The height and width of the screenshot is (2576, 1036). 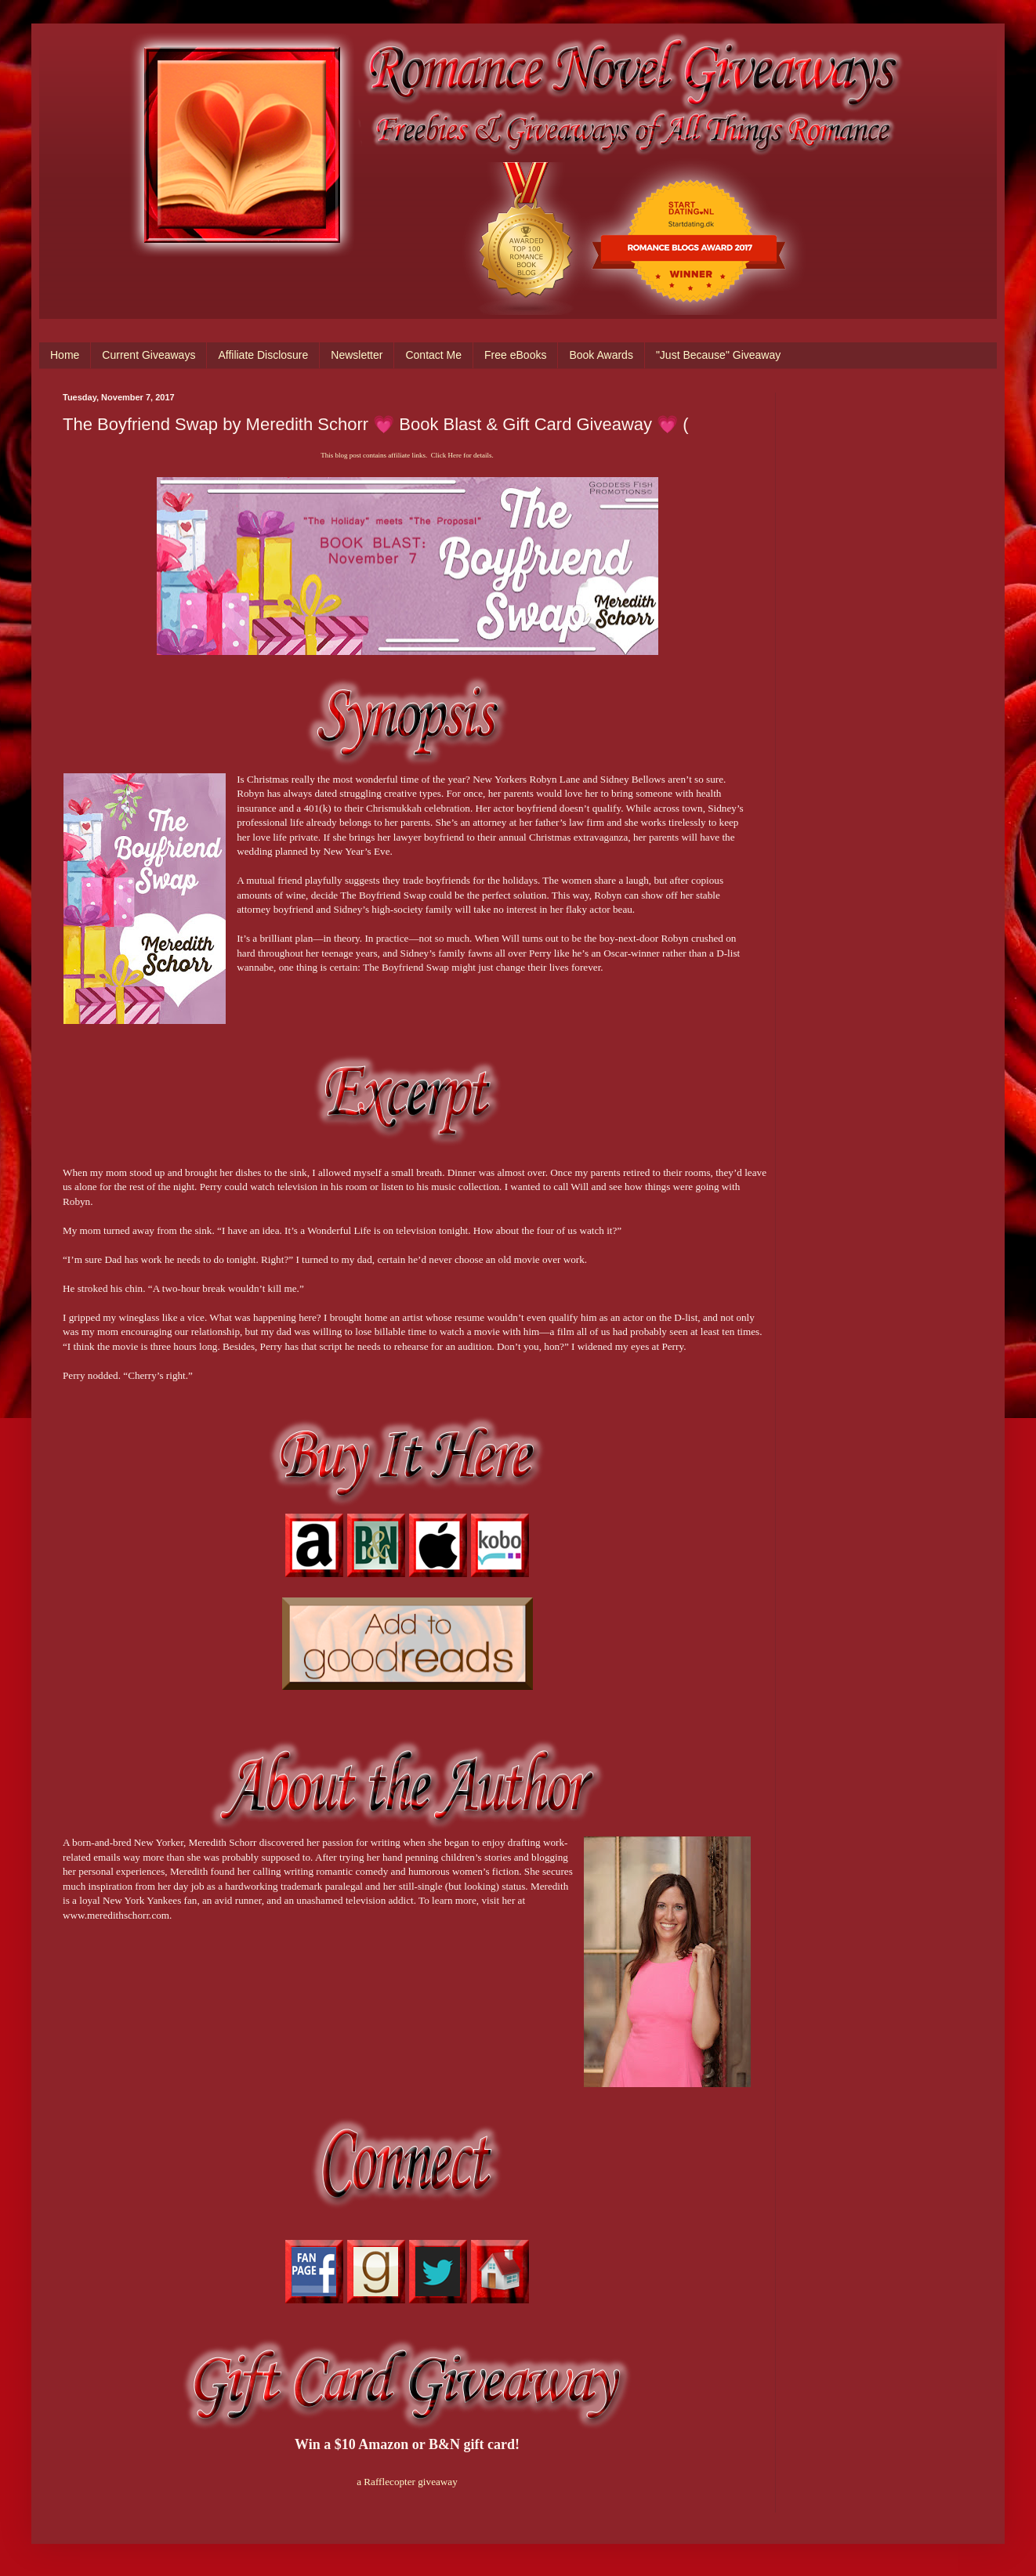 I want to click on "Just Because" Giveaway, so click(x=718, y=355).